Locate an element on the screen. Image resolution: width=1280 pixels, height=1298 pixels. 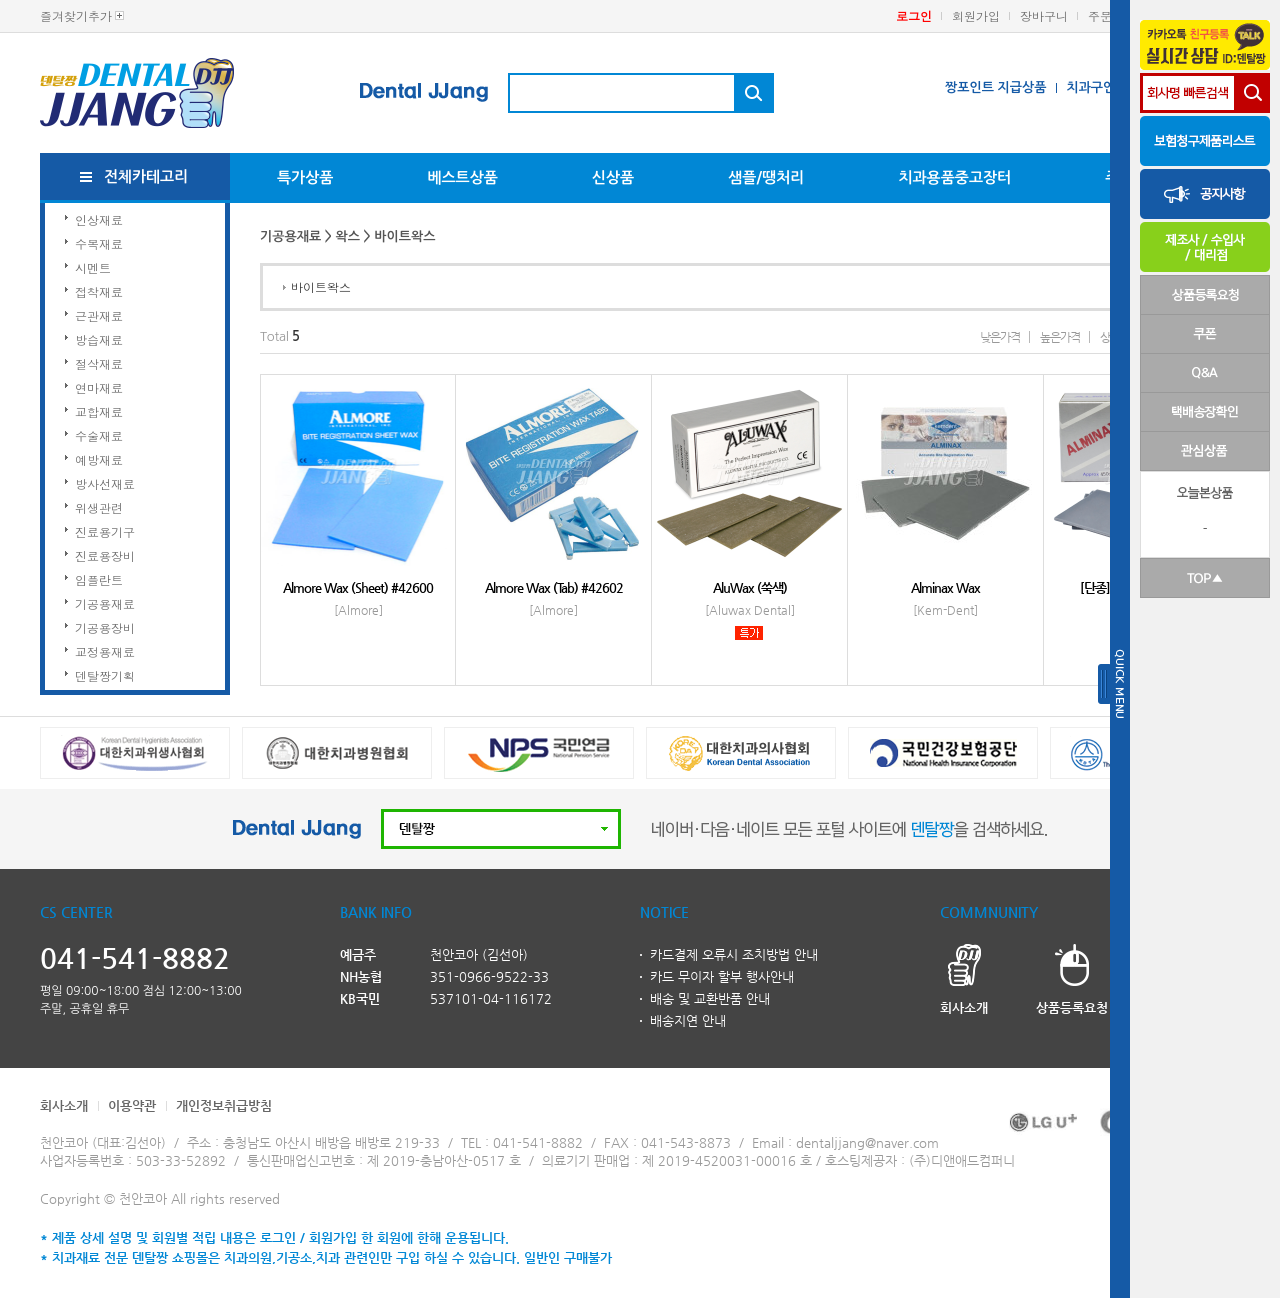
연마재료 is located at coordinates (99, 387).